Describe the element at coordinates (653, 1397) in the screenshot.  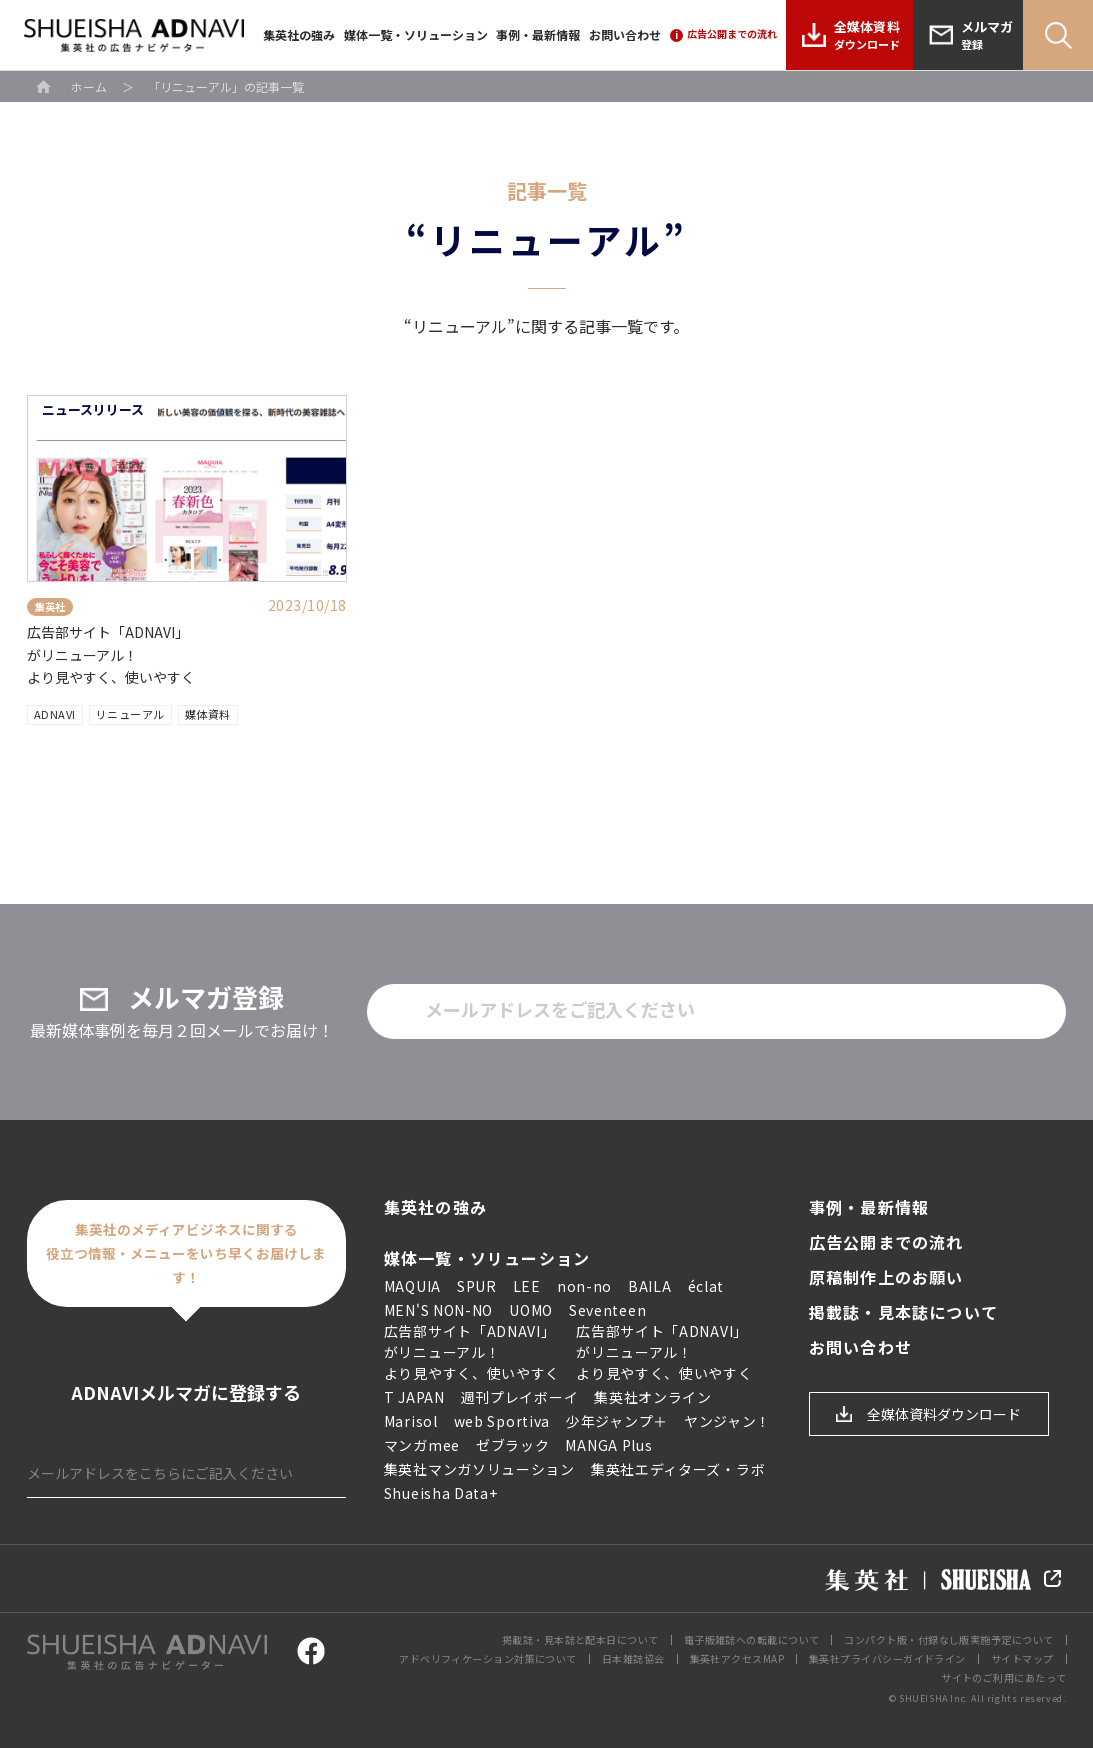
I see `集英社オンライン` at that location.